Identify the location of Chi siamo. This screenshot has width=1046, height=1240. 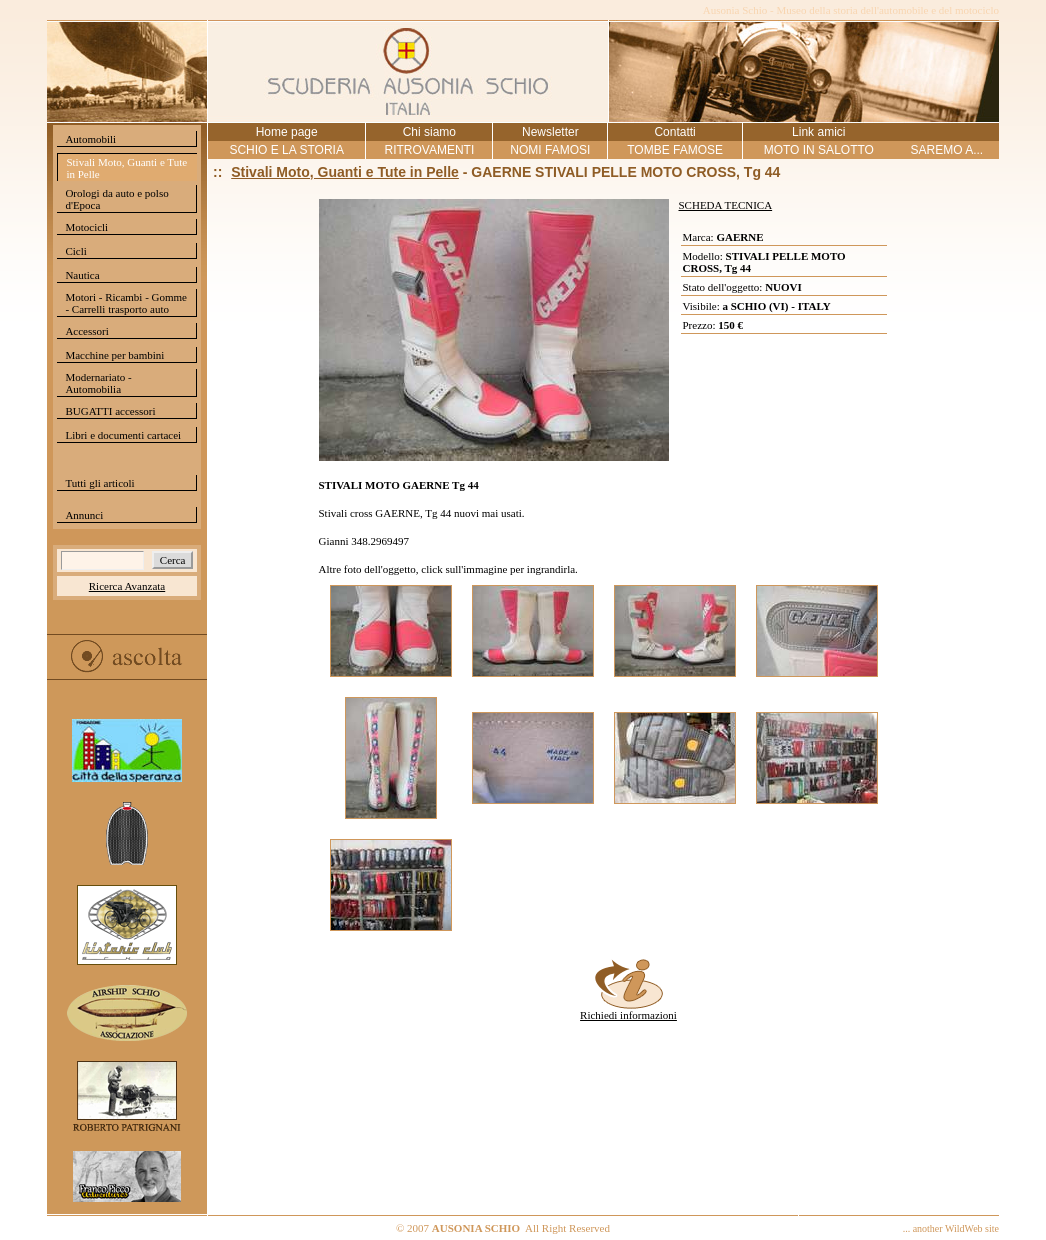
(429, 132).